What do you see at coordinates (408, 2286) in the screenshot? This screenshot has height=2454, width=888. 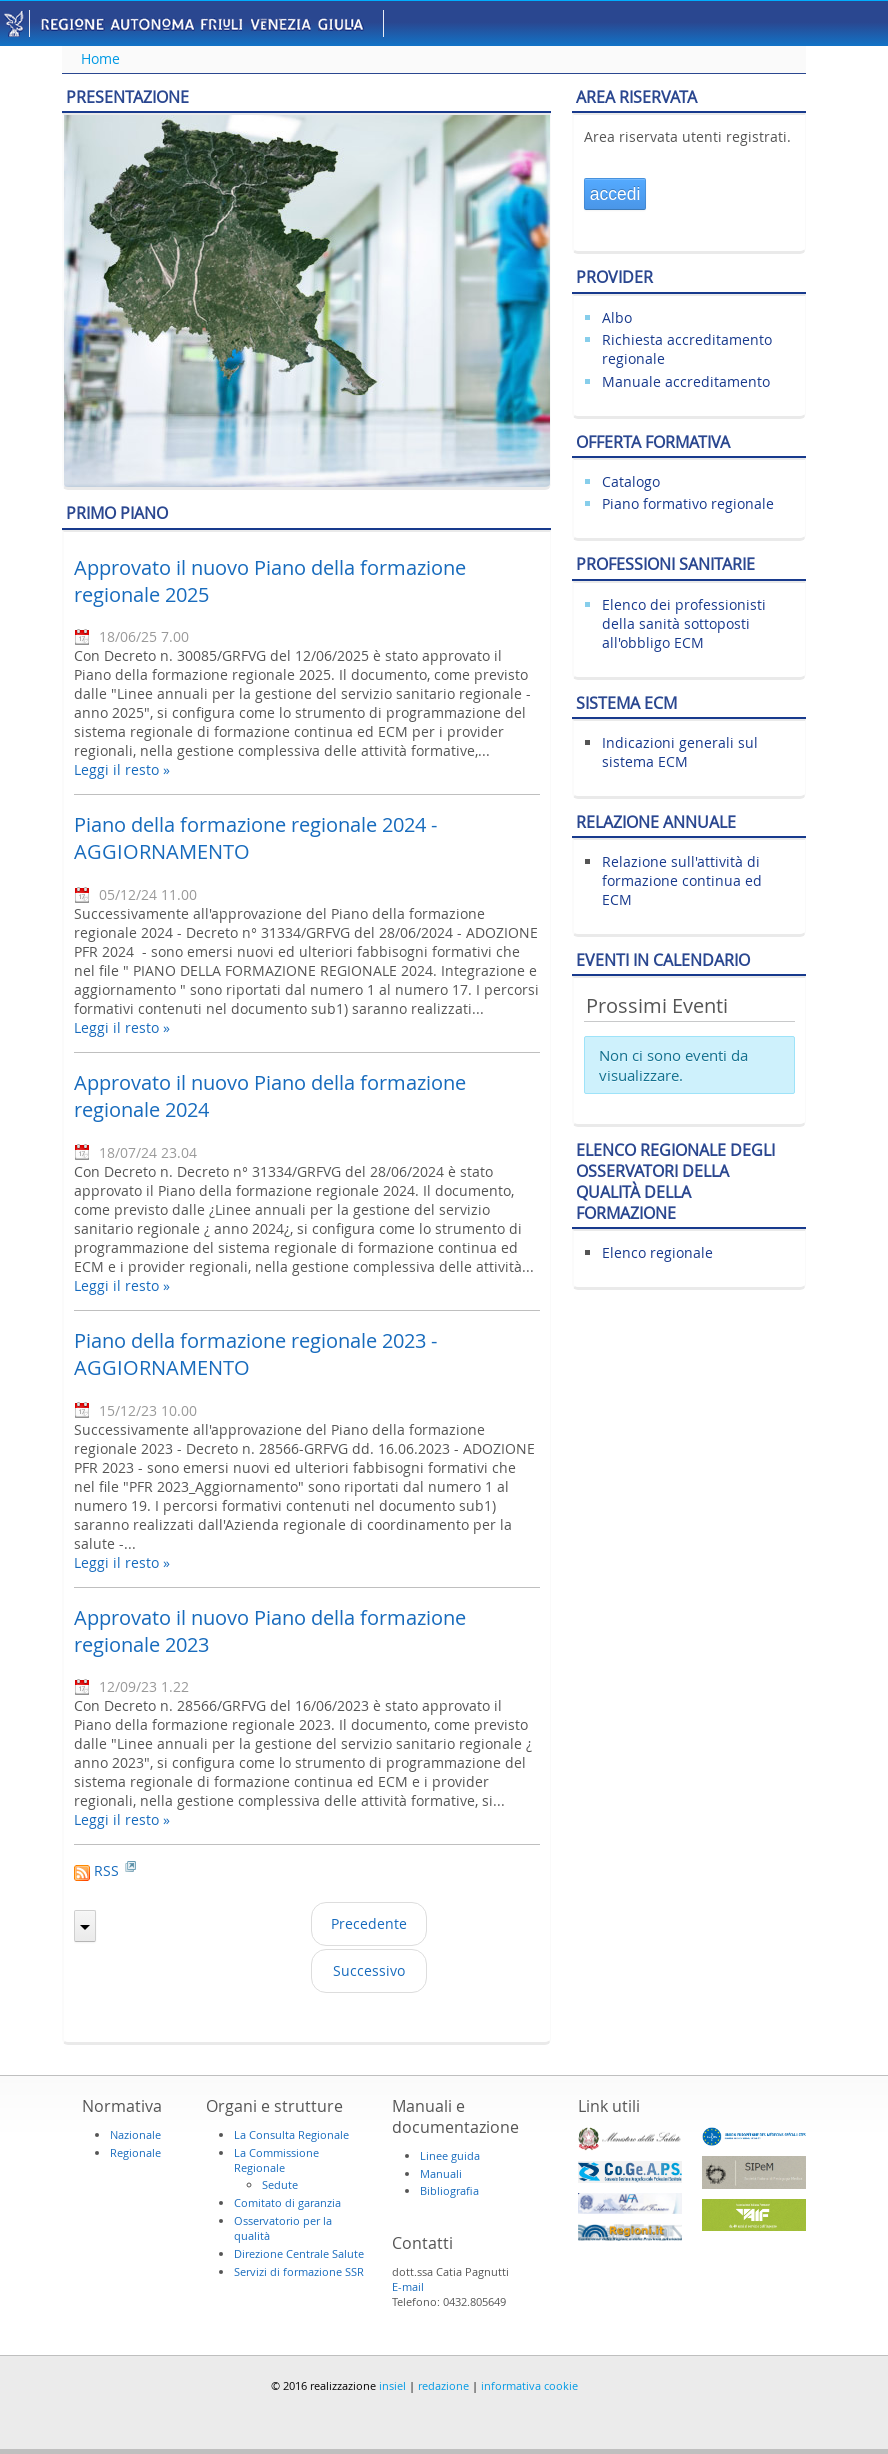 I see `E-mail` at bounding box center [408, 2286].